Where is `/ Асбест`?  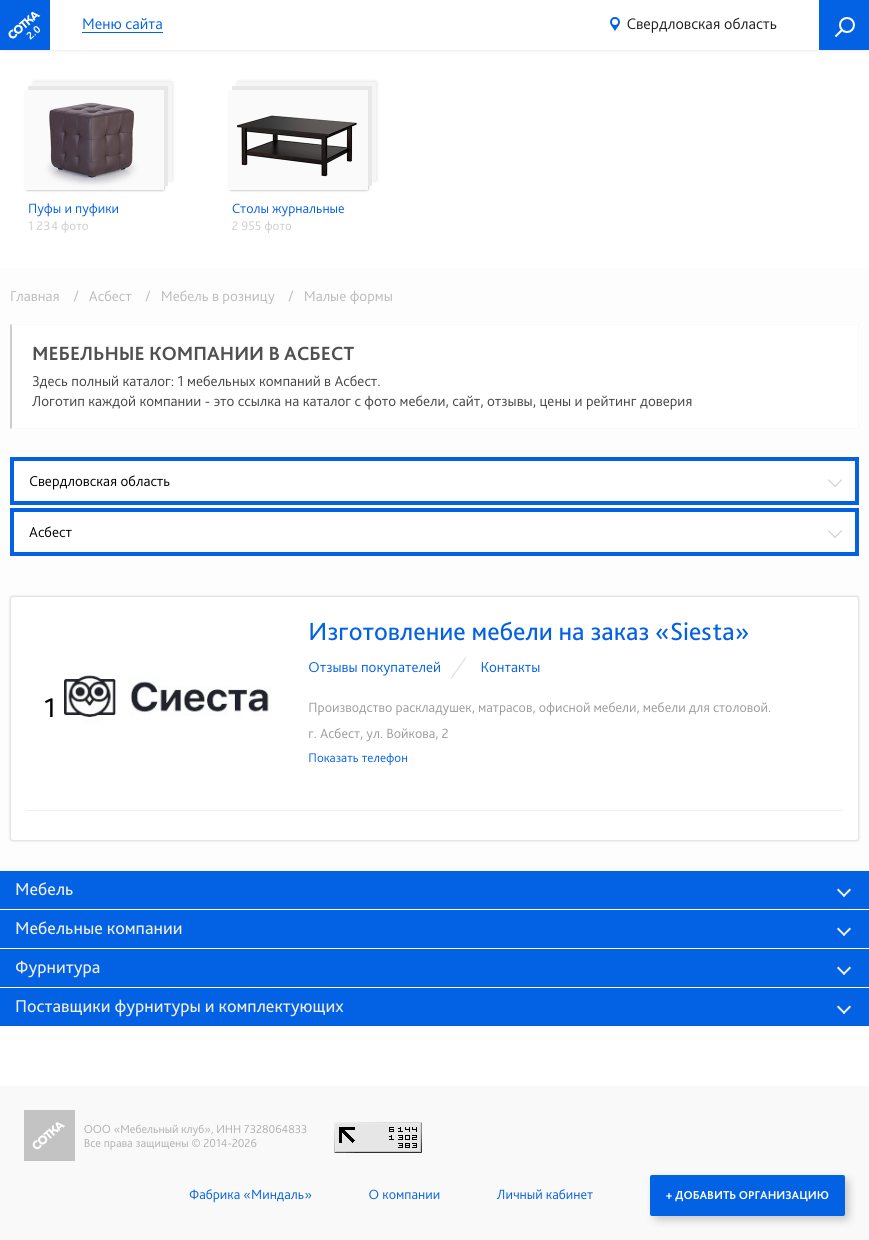 / Асбест is located at coordinates (99, 296).